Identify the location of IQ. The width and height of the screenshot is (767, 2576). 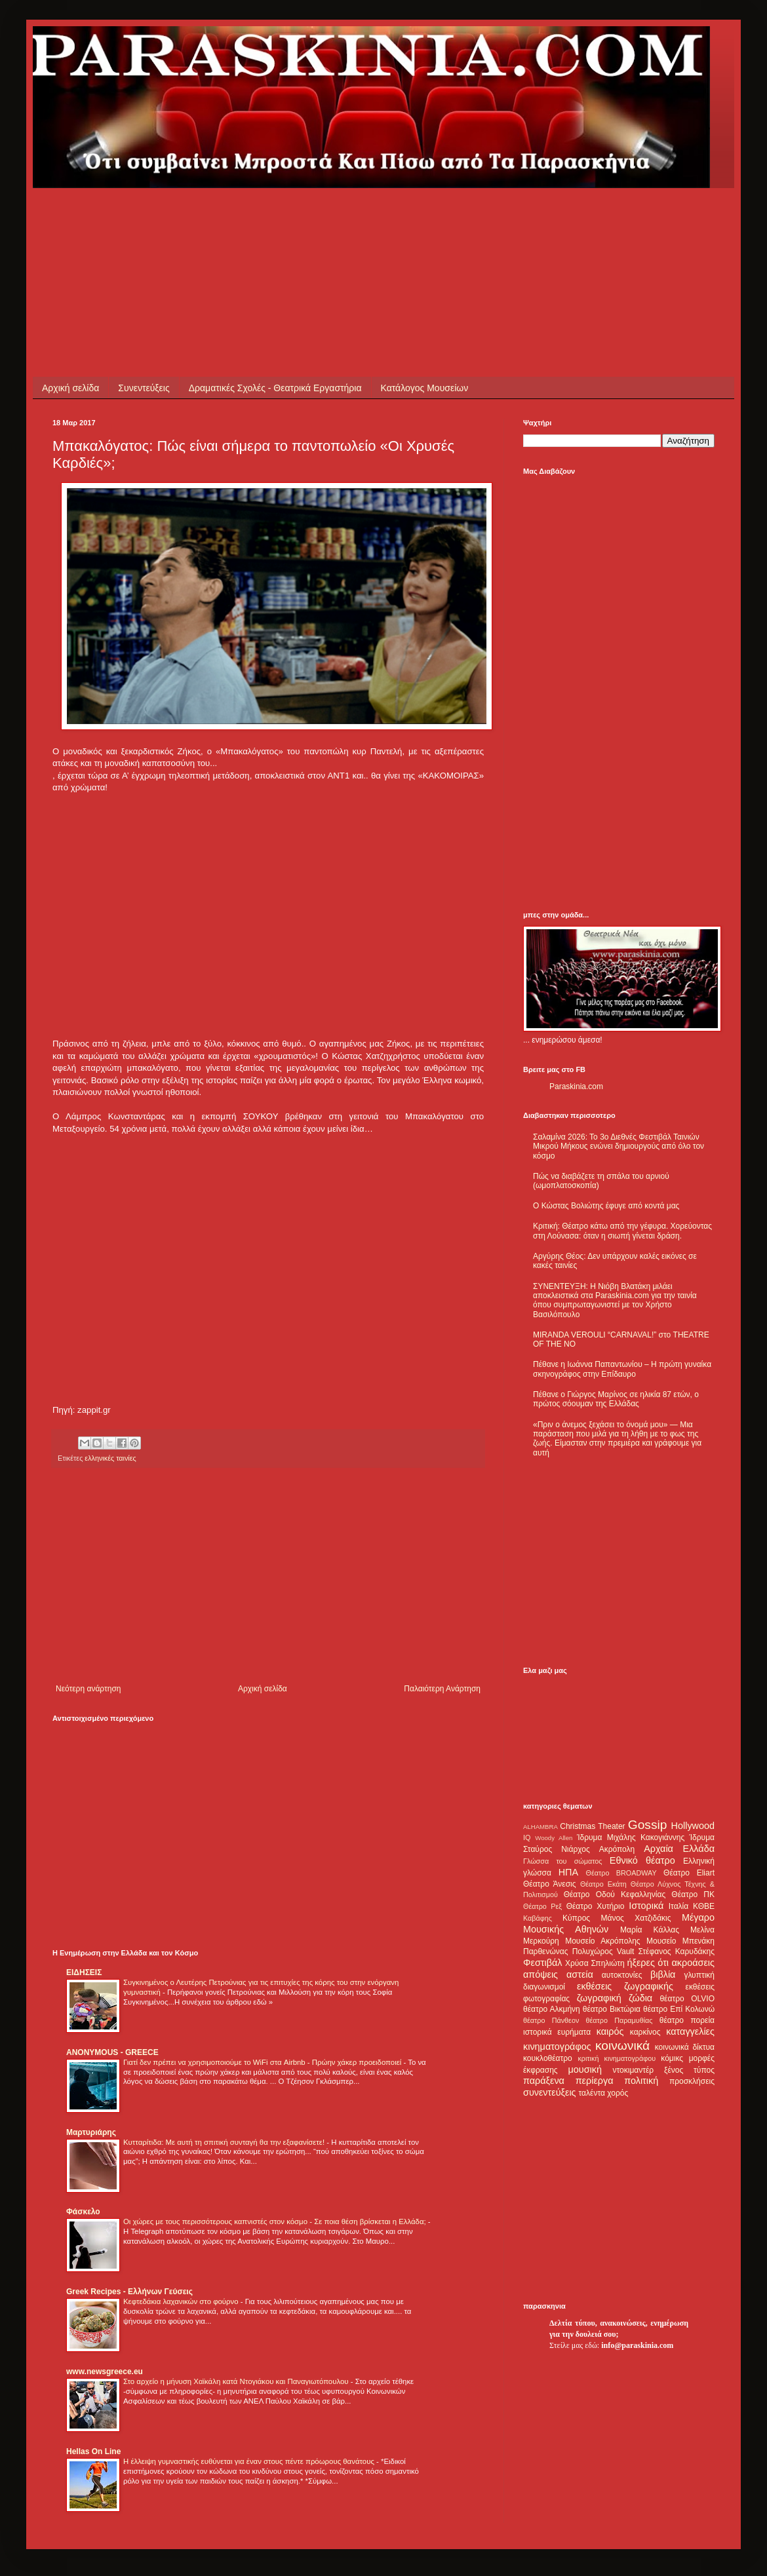
(526, 1837).